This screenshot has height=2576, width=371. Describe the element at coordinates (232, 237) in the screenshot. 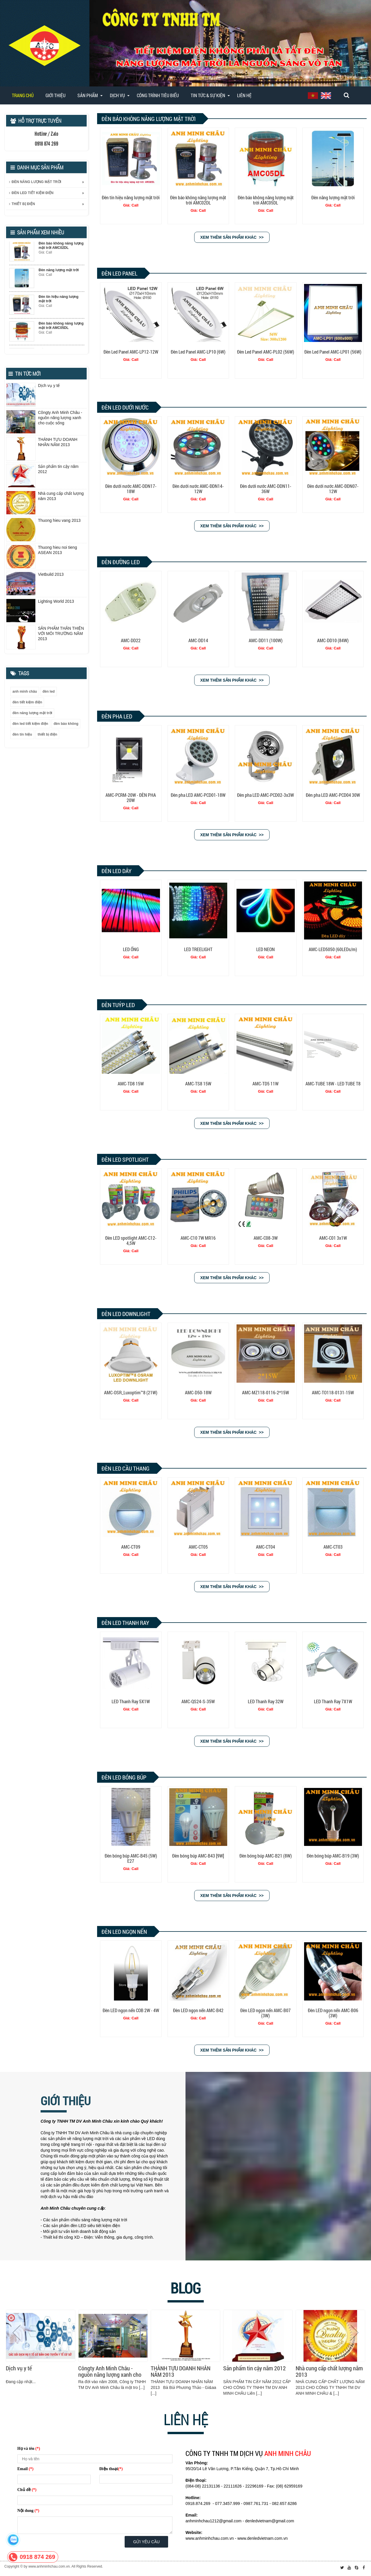

I see `Xem thêm sản phẩm khác >>` at that location.